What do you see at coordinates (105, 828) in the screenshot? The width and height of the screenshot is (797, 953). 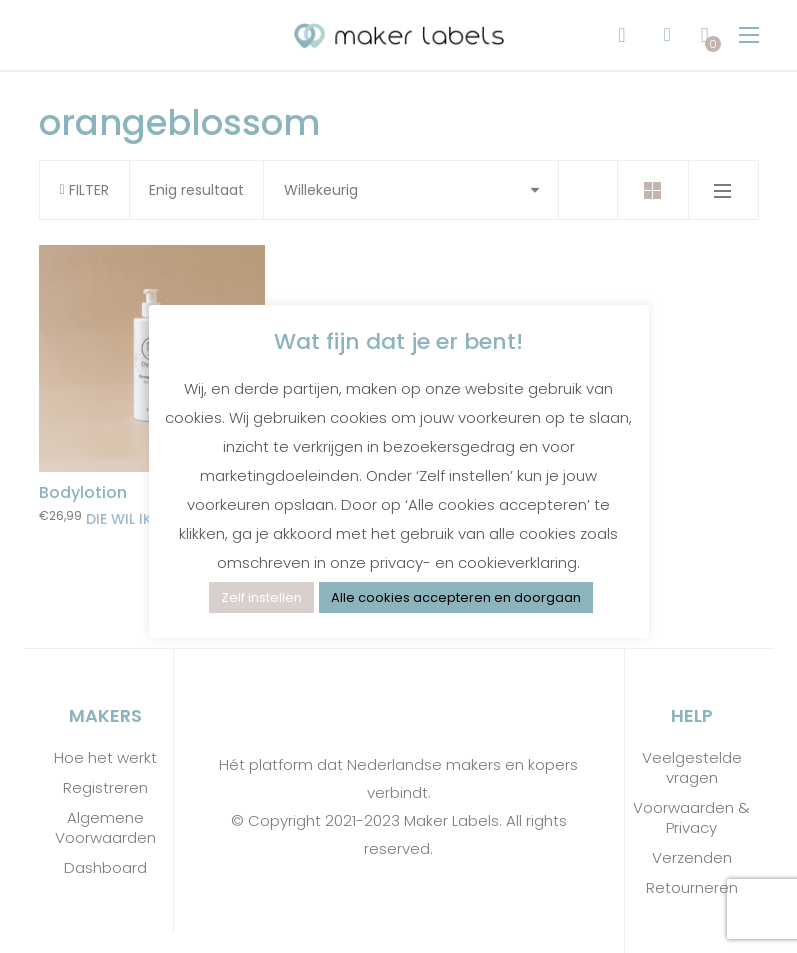 I see `Algemene Voorwaarden` at bounding box center [105, 828].